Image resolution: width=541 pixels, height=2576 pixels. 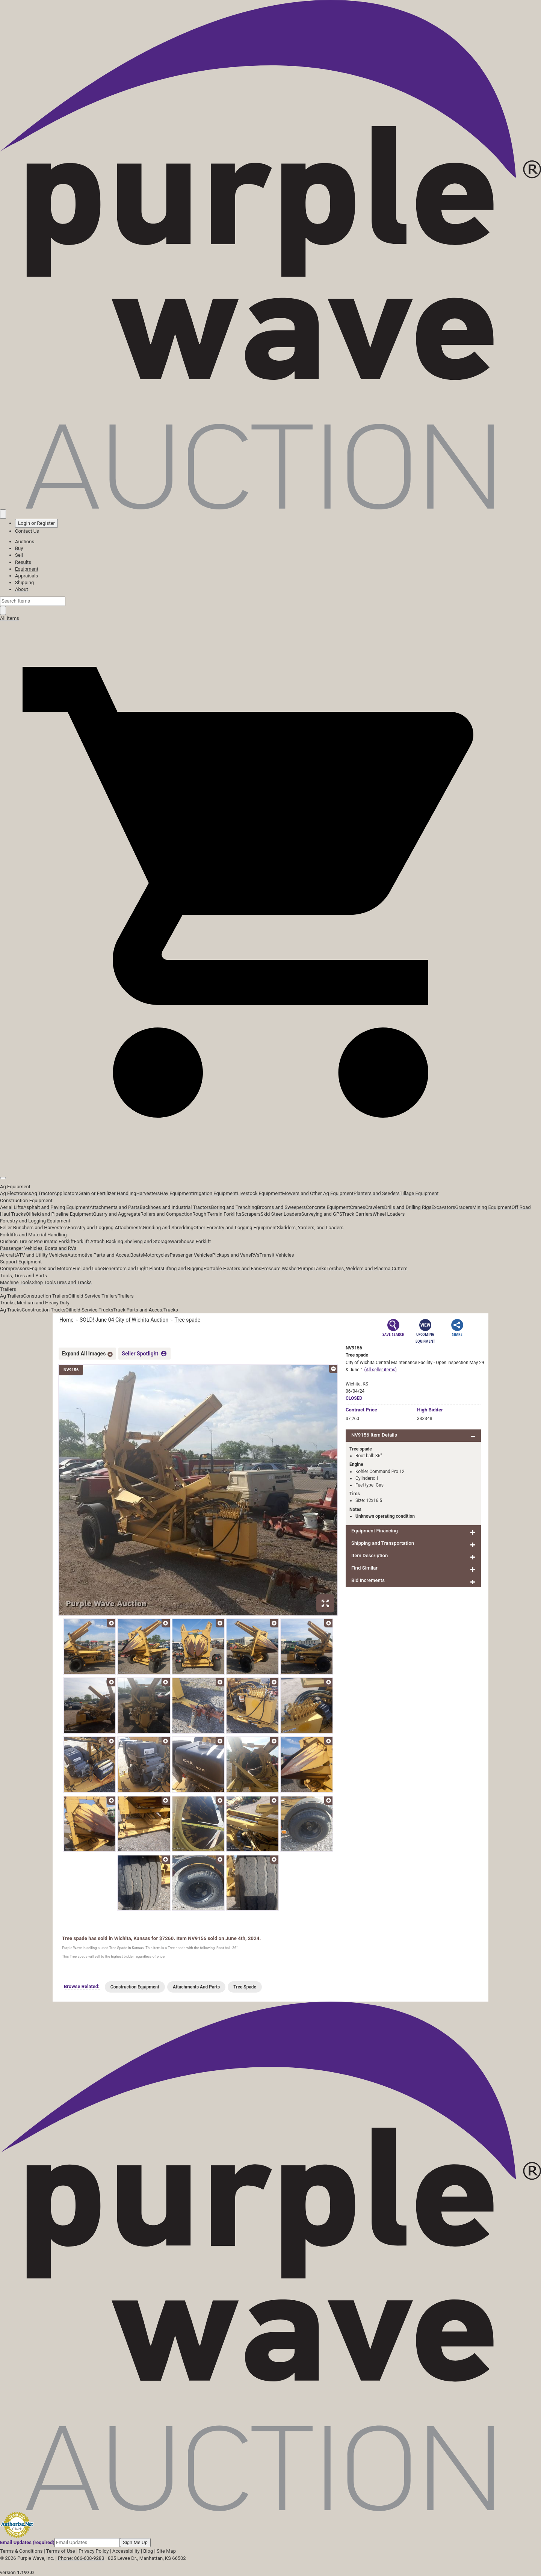 What do you see at coordinates (389, 1214) in the screenshot?
I see `Wheel Loaders` at bounding box center [389, 1214].